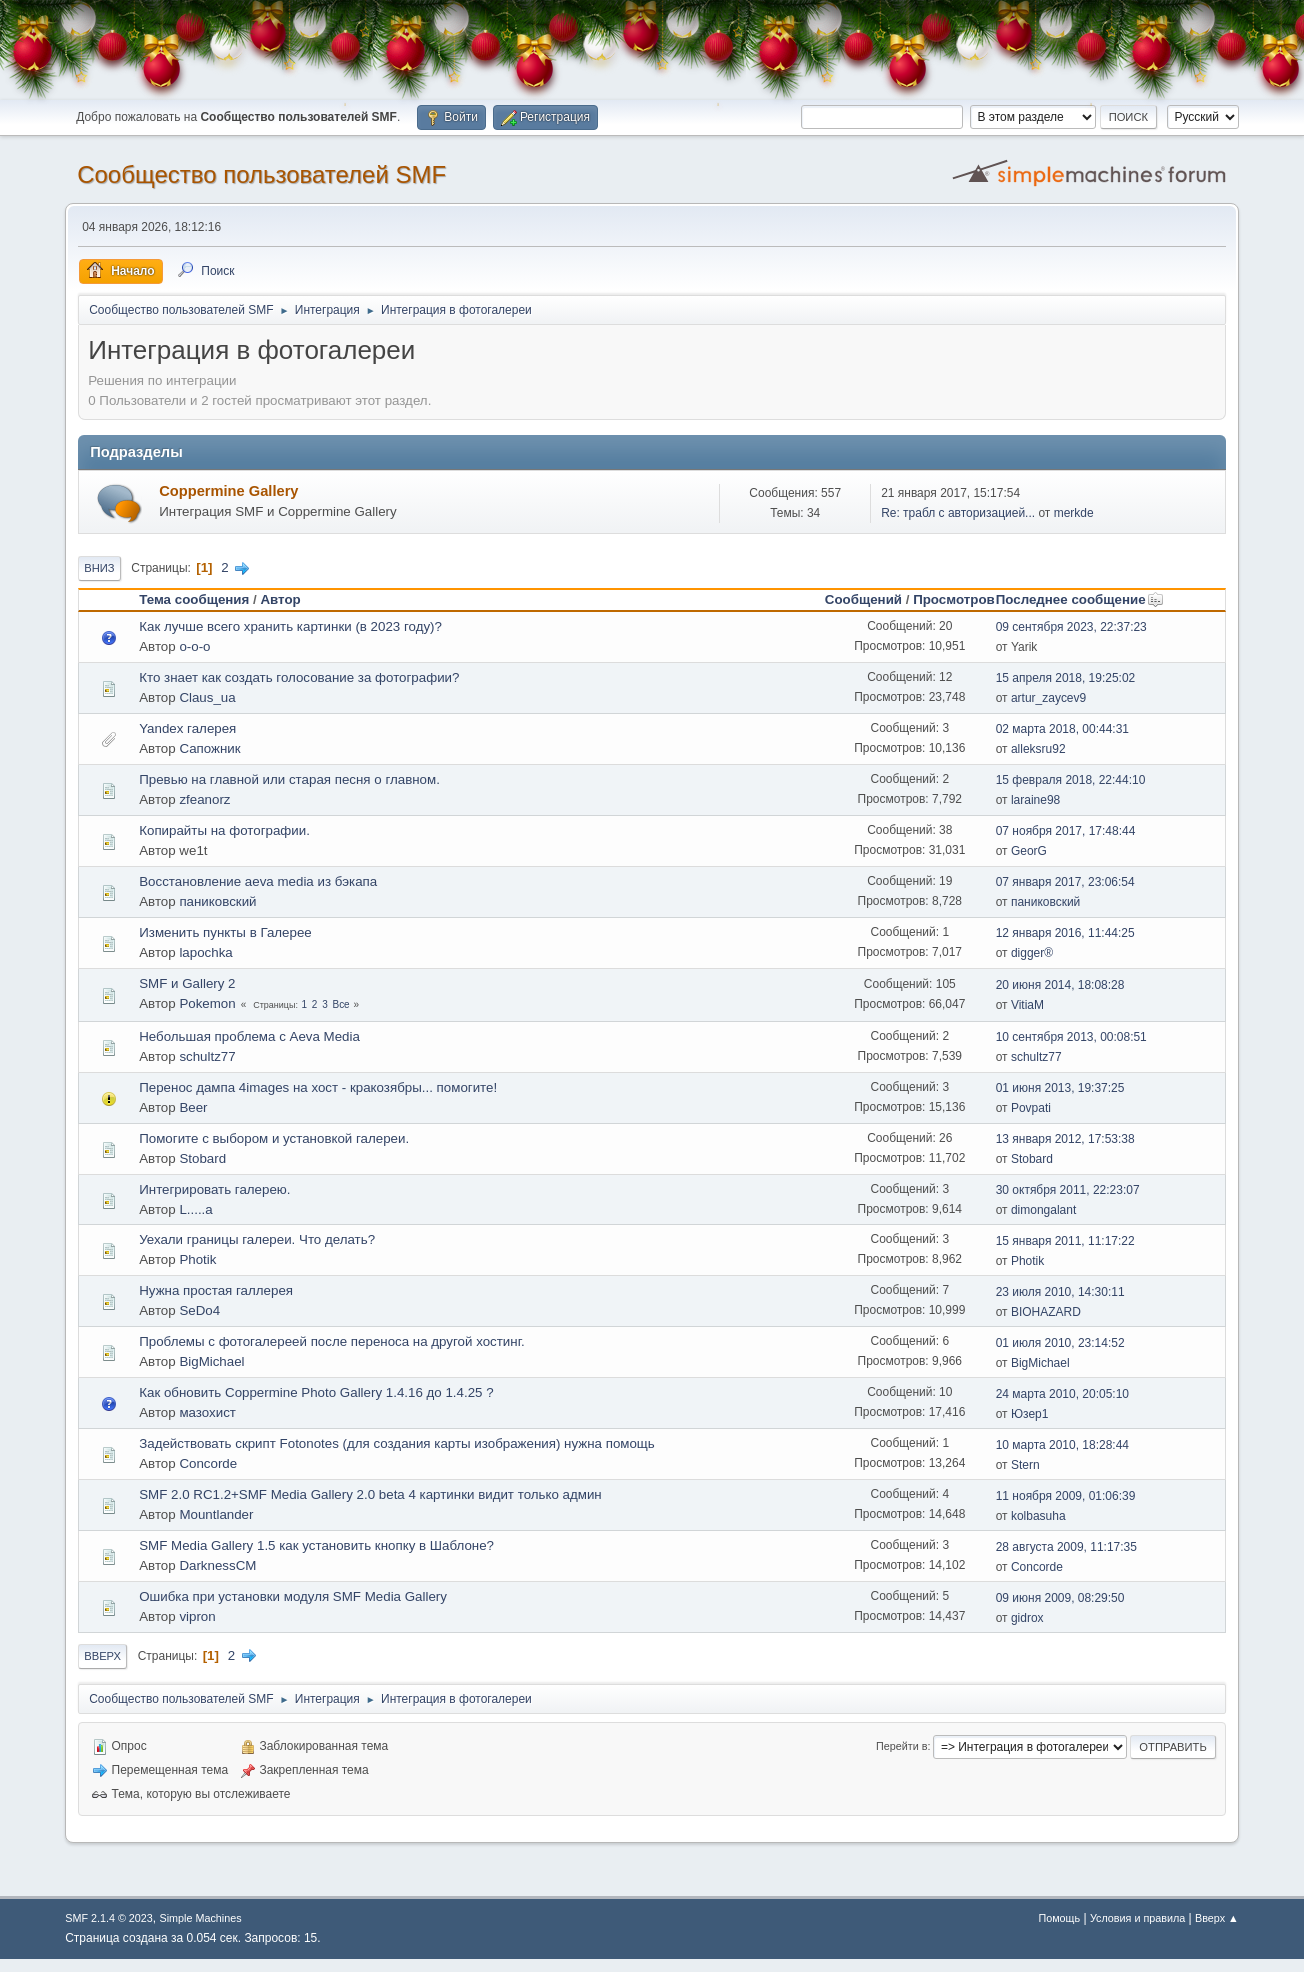  I want to click on schultz77, so click(207, 1056).